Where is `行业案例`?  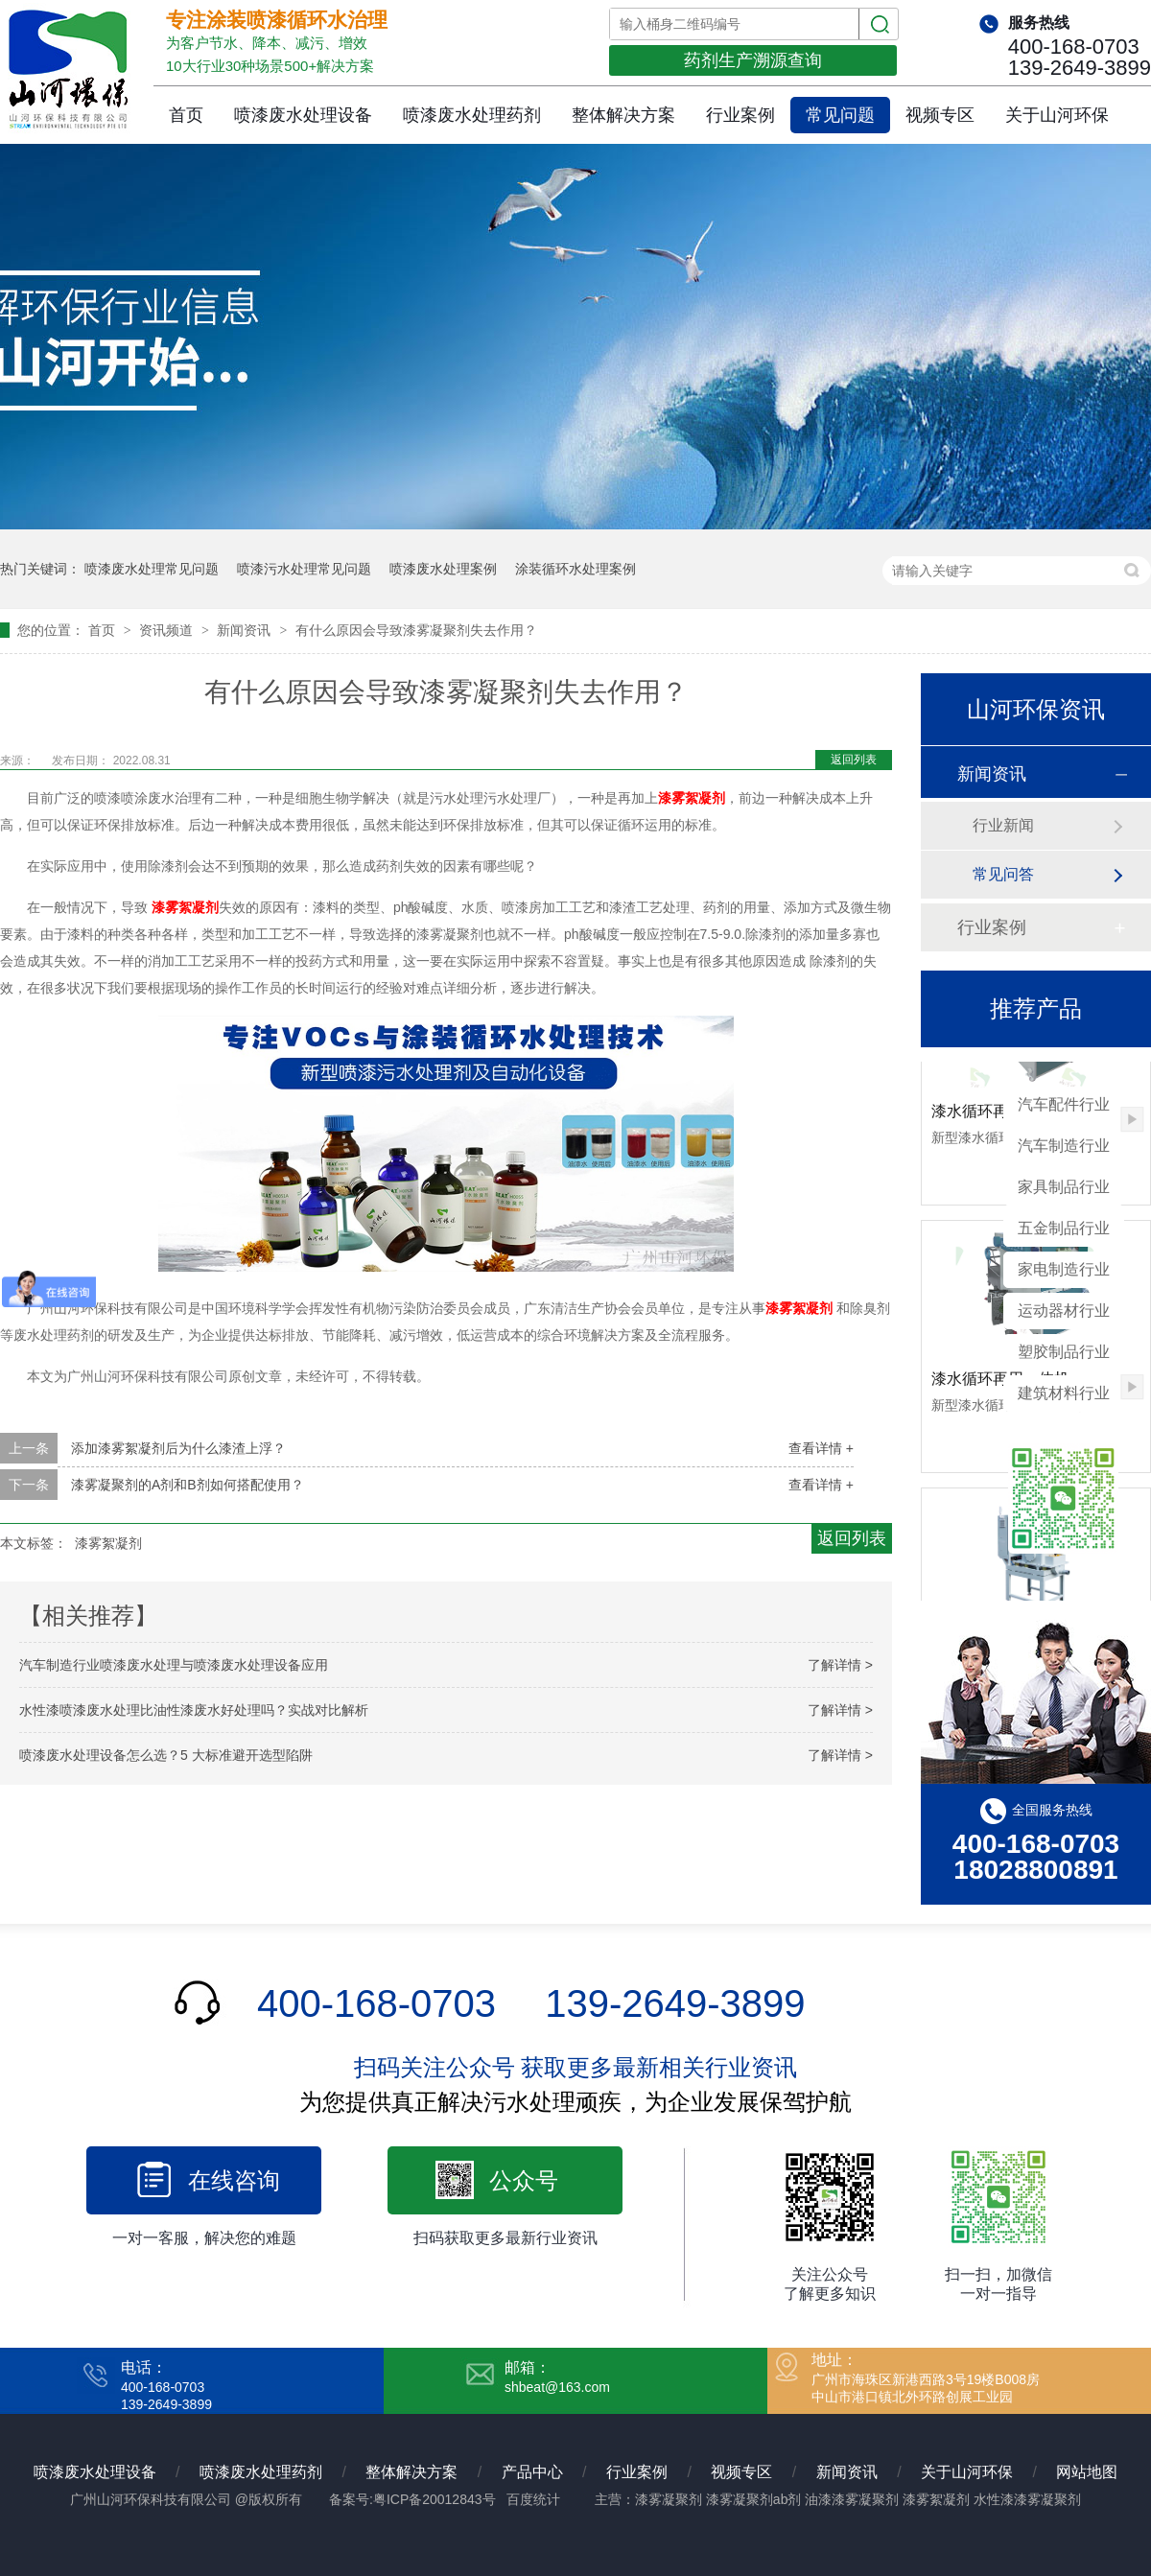 行业案例 is located at coordinates (740, 115).